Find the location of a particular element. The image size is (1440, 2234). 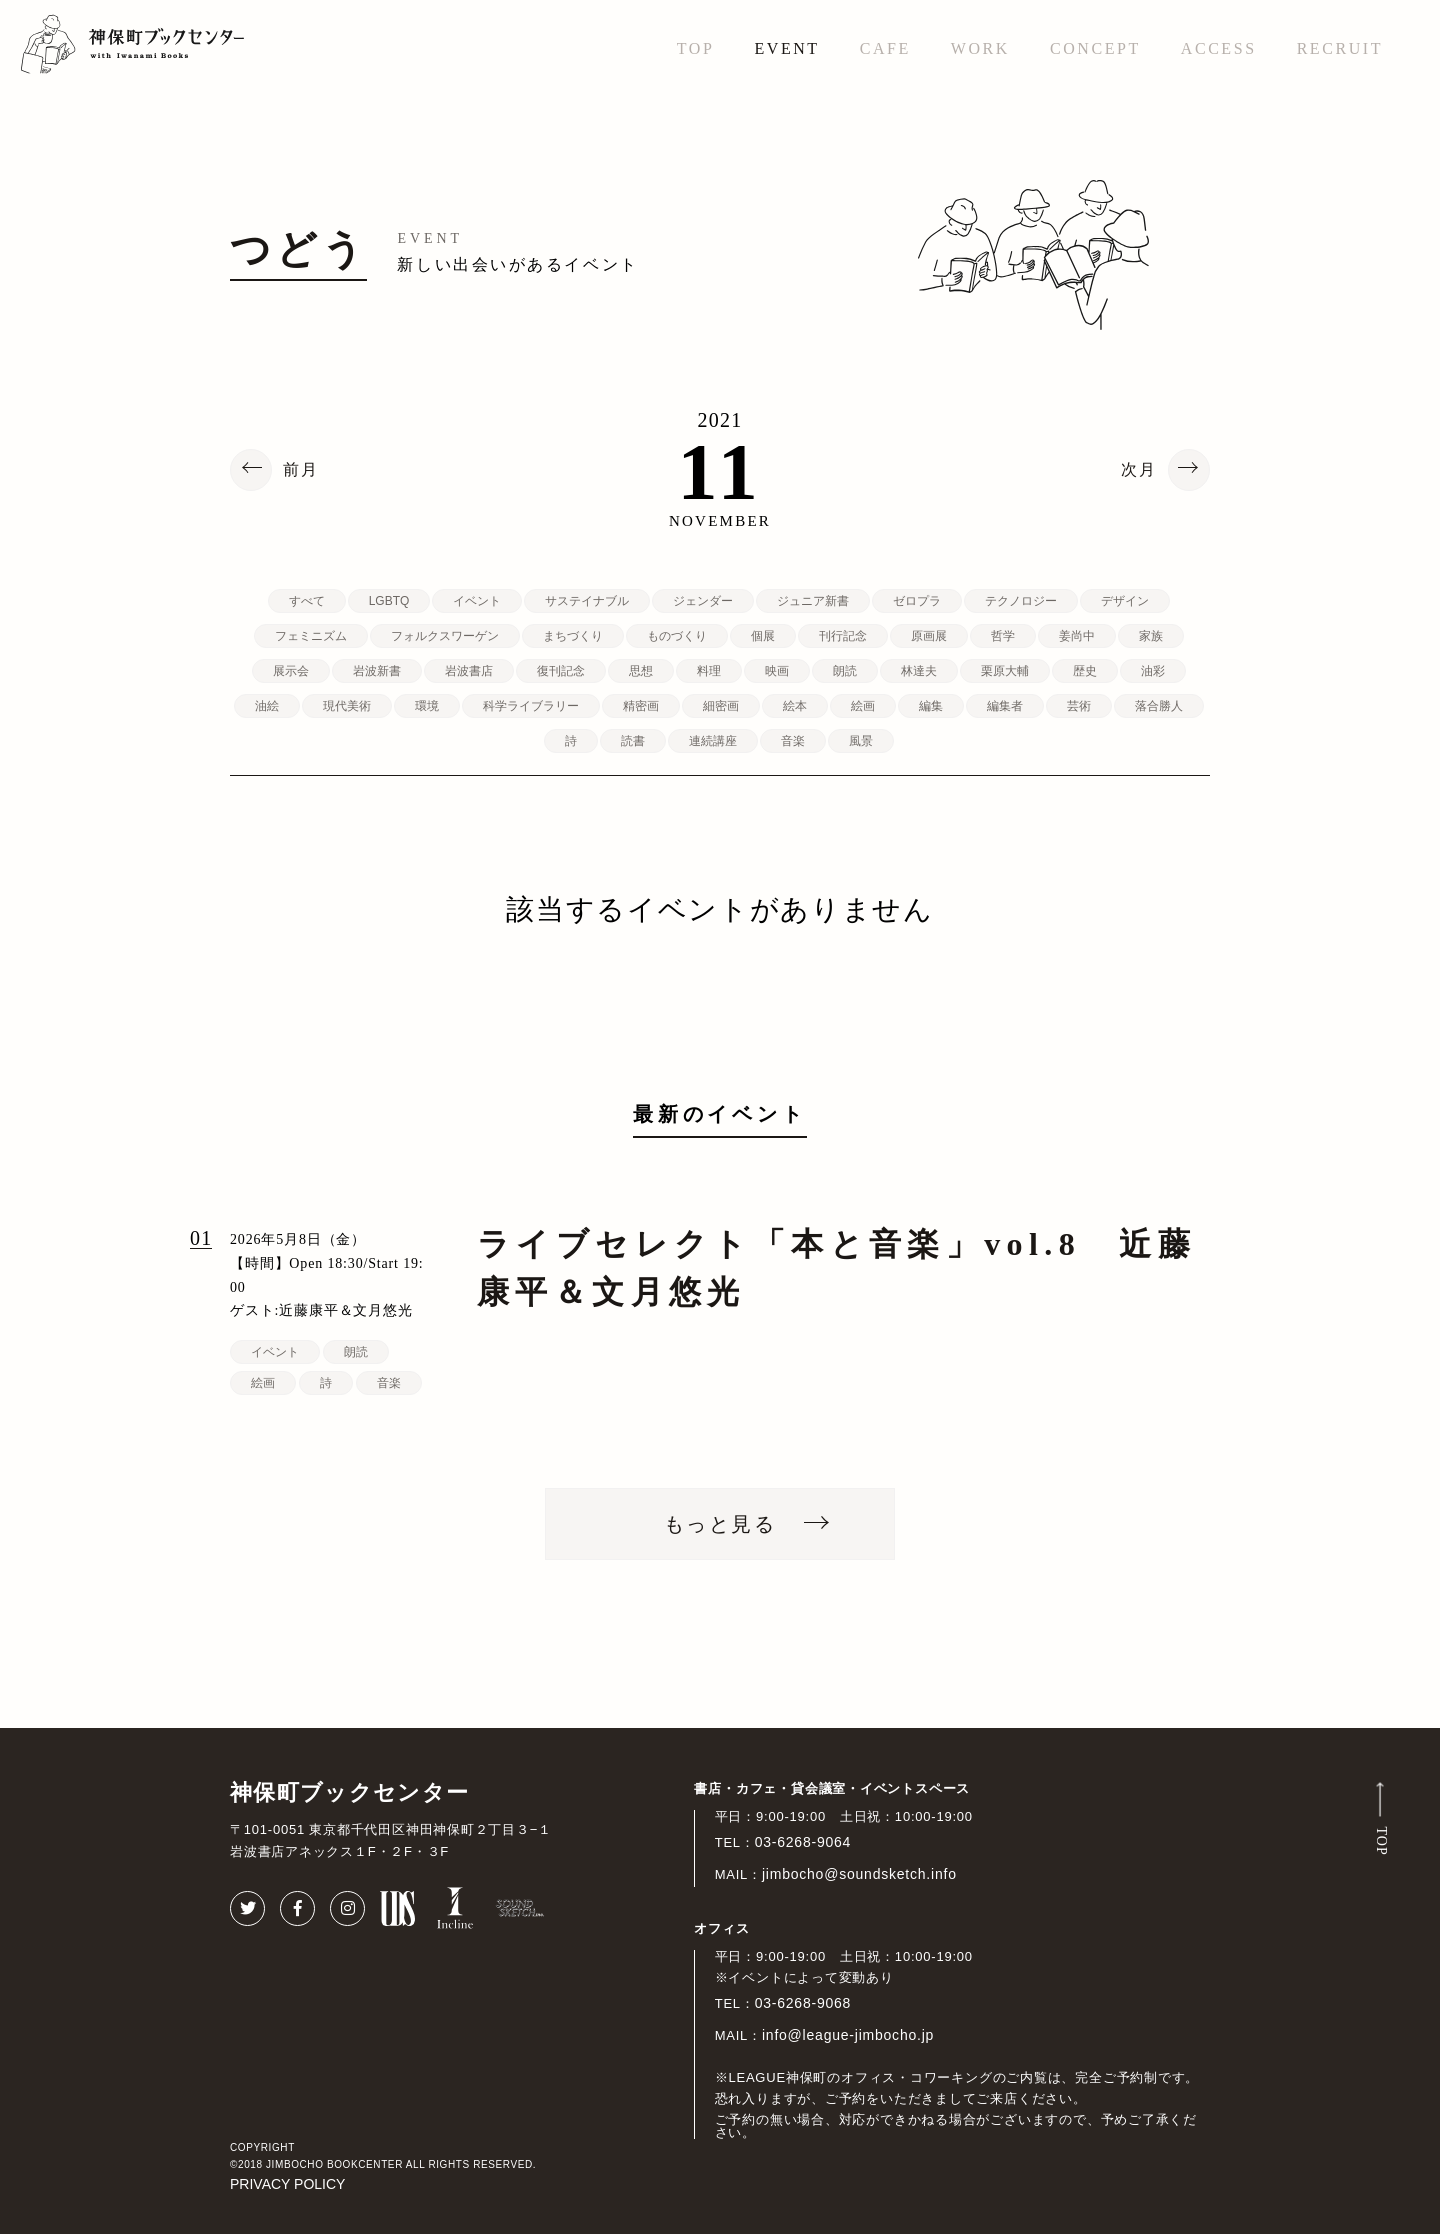

栗原大輔 is located at coordinates (1005, 671).